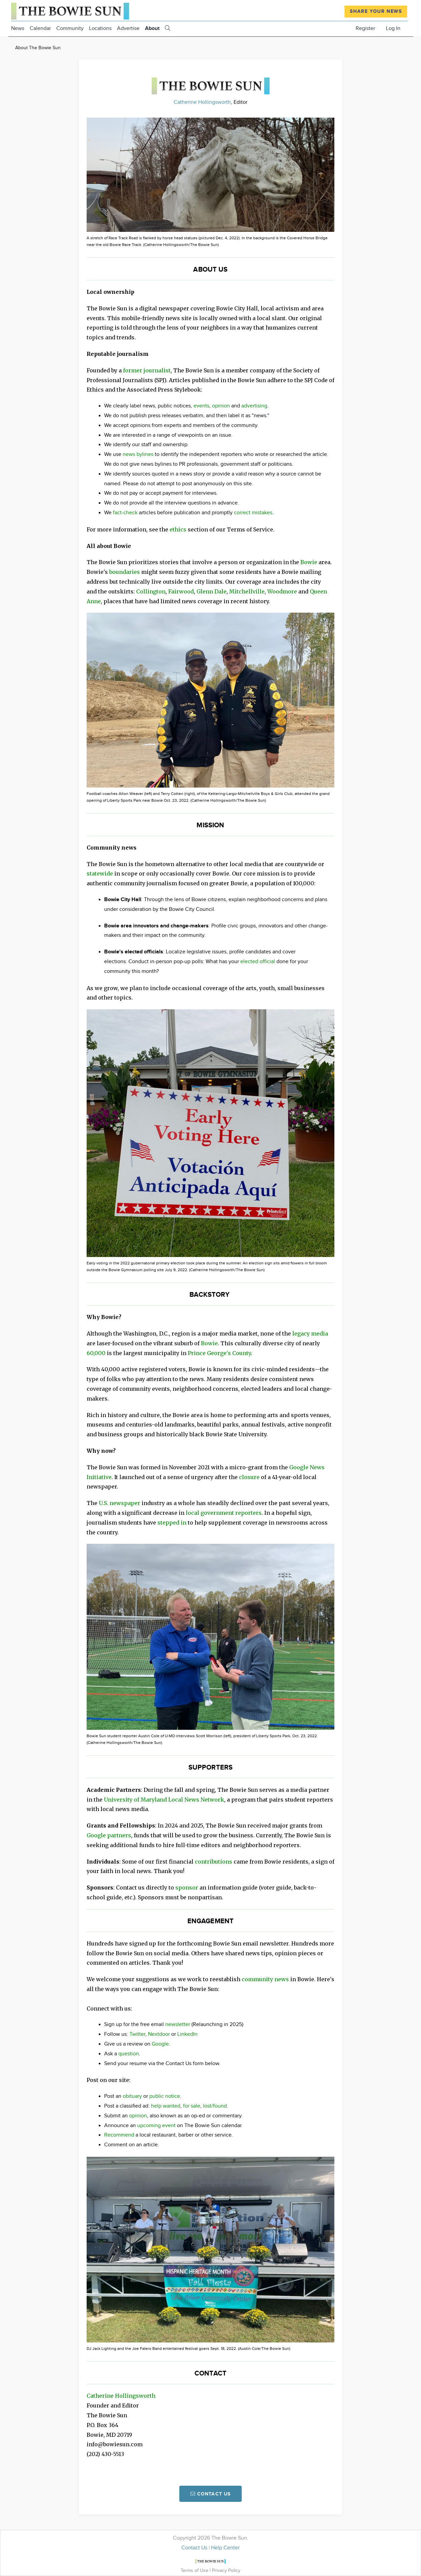 The height and width of the screenshot is (2576, 421). Describe the element at coordinates (100, 873) in the screenshot. I see `statewide` at that location.